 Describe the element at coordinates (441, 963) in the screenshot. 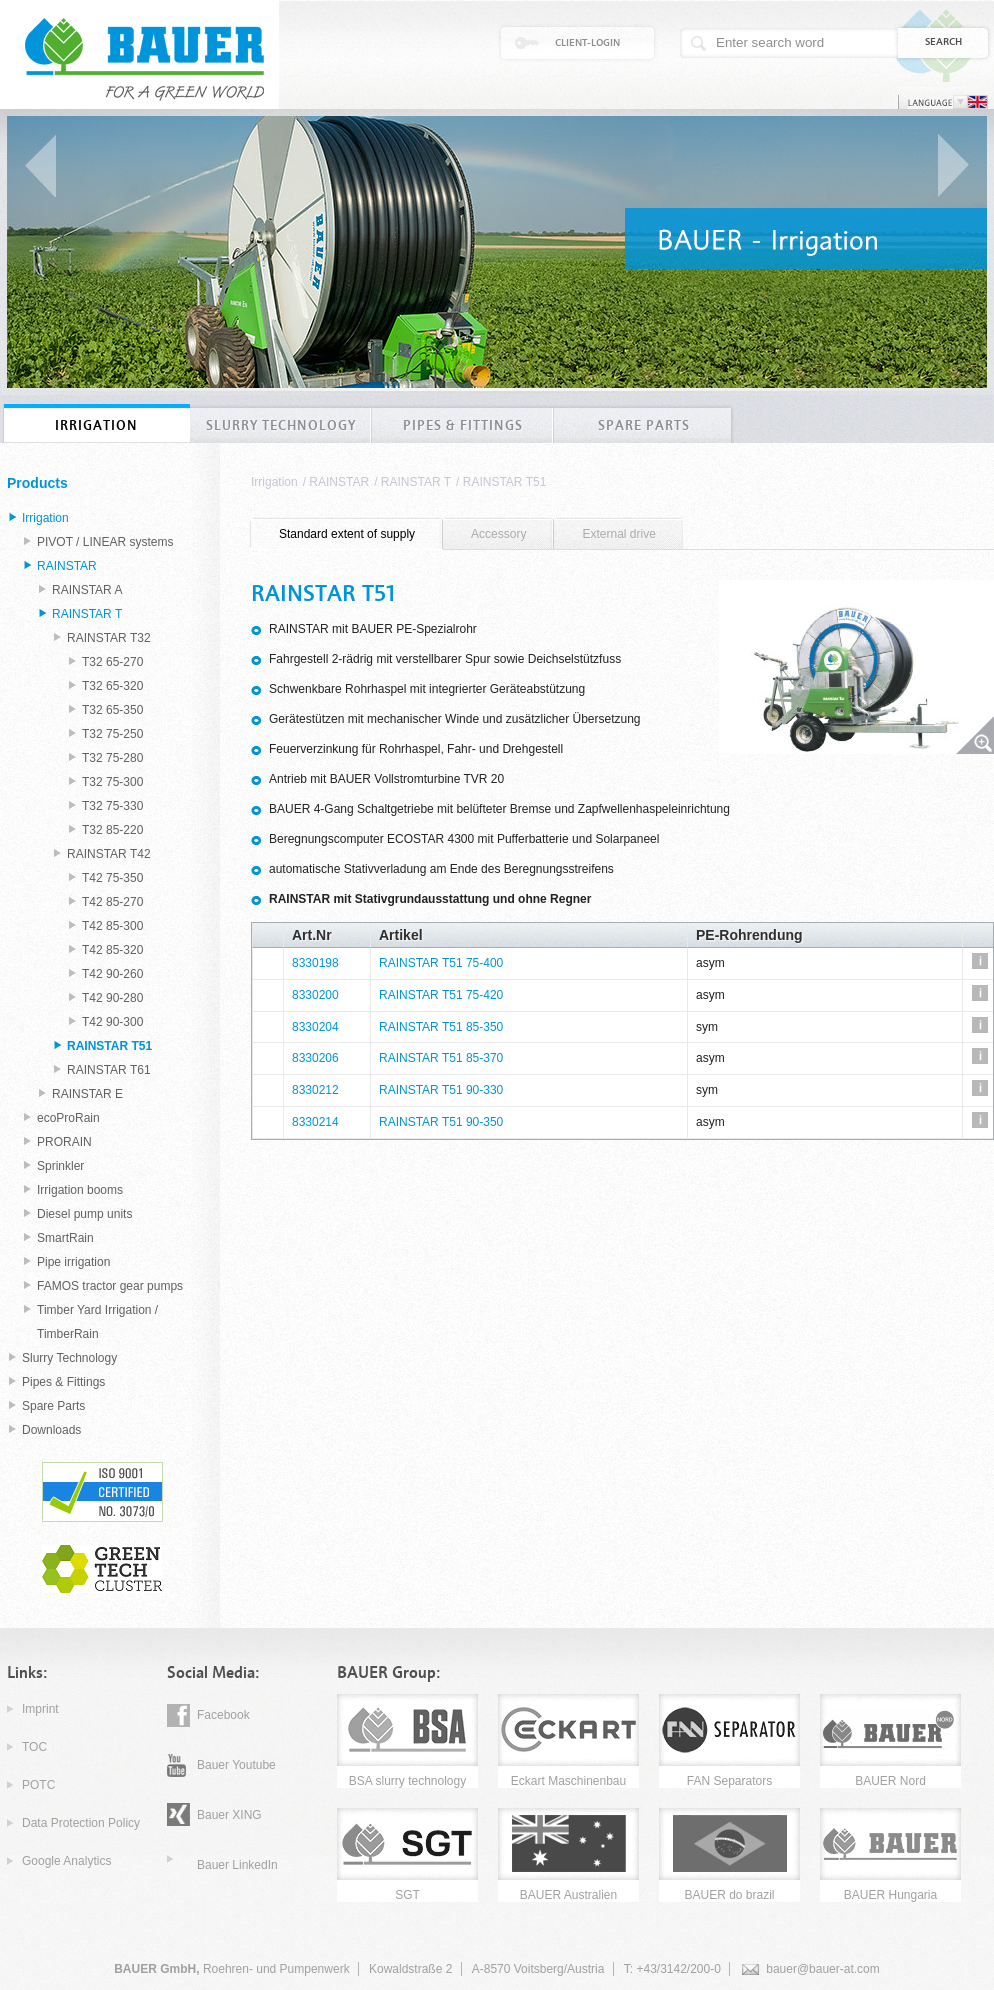

I see `RAINSTAR T51 75-400` at that location.